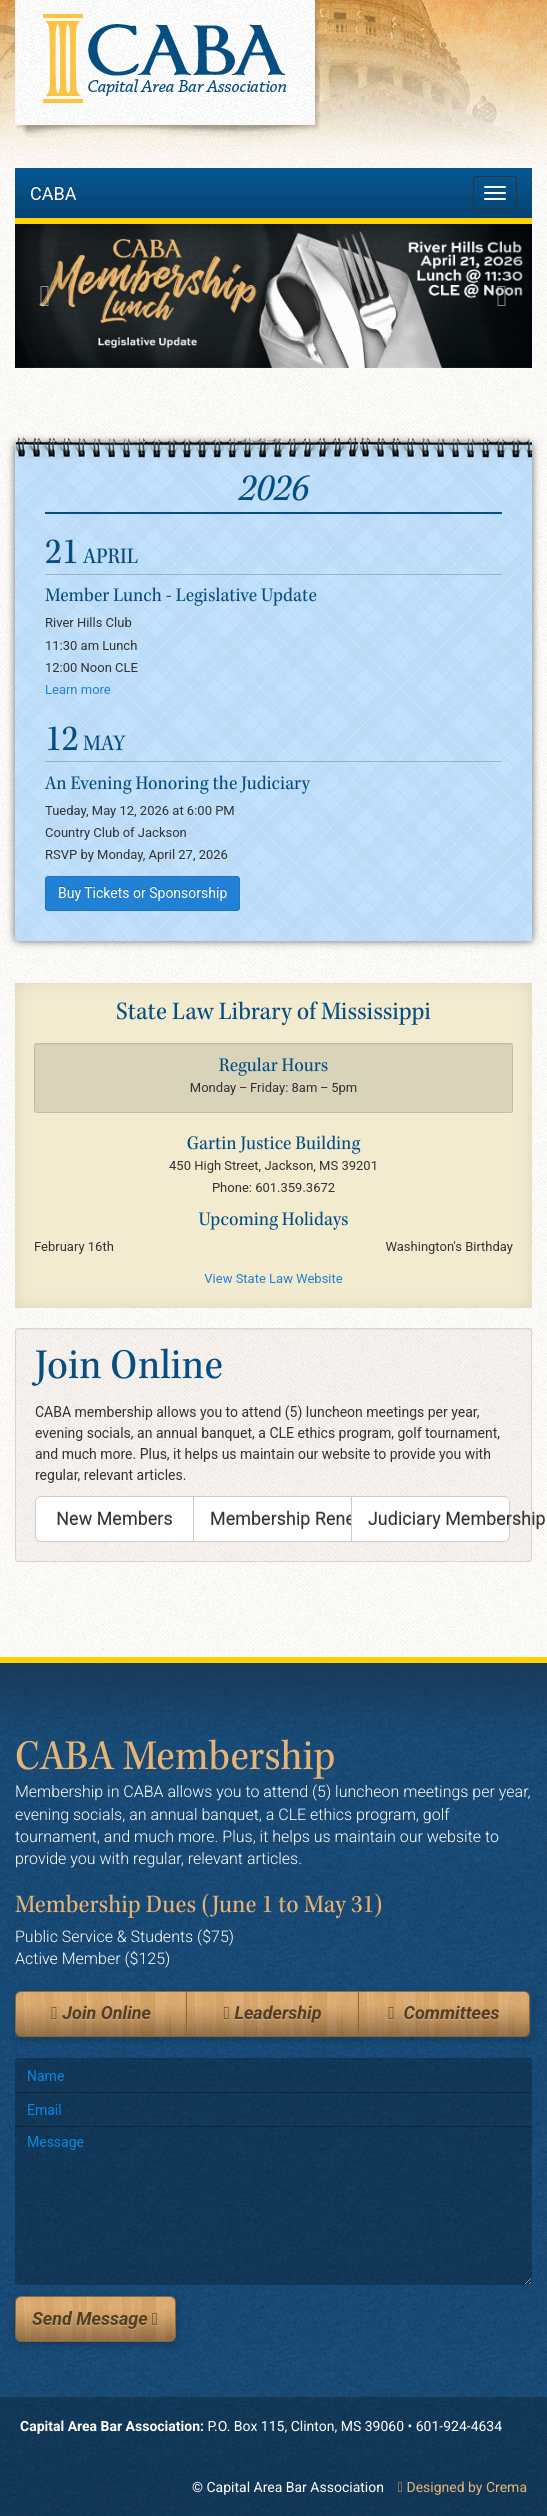  I want to click on Buy Tickets or Sponsorship, so click(142, 893).